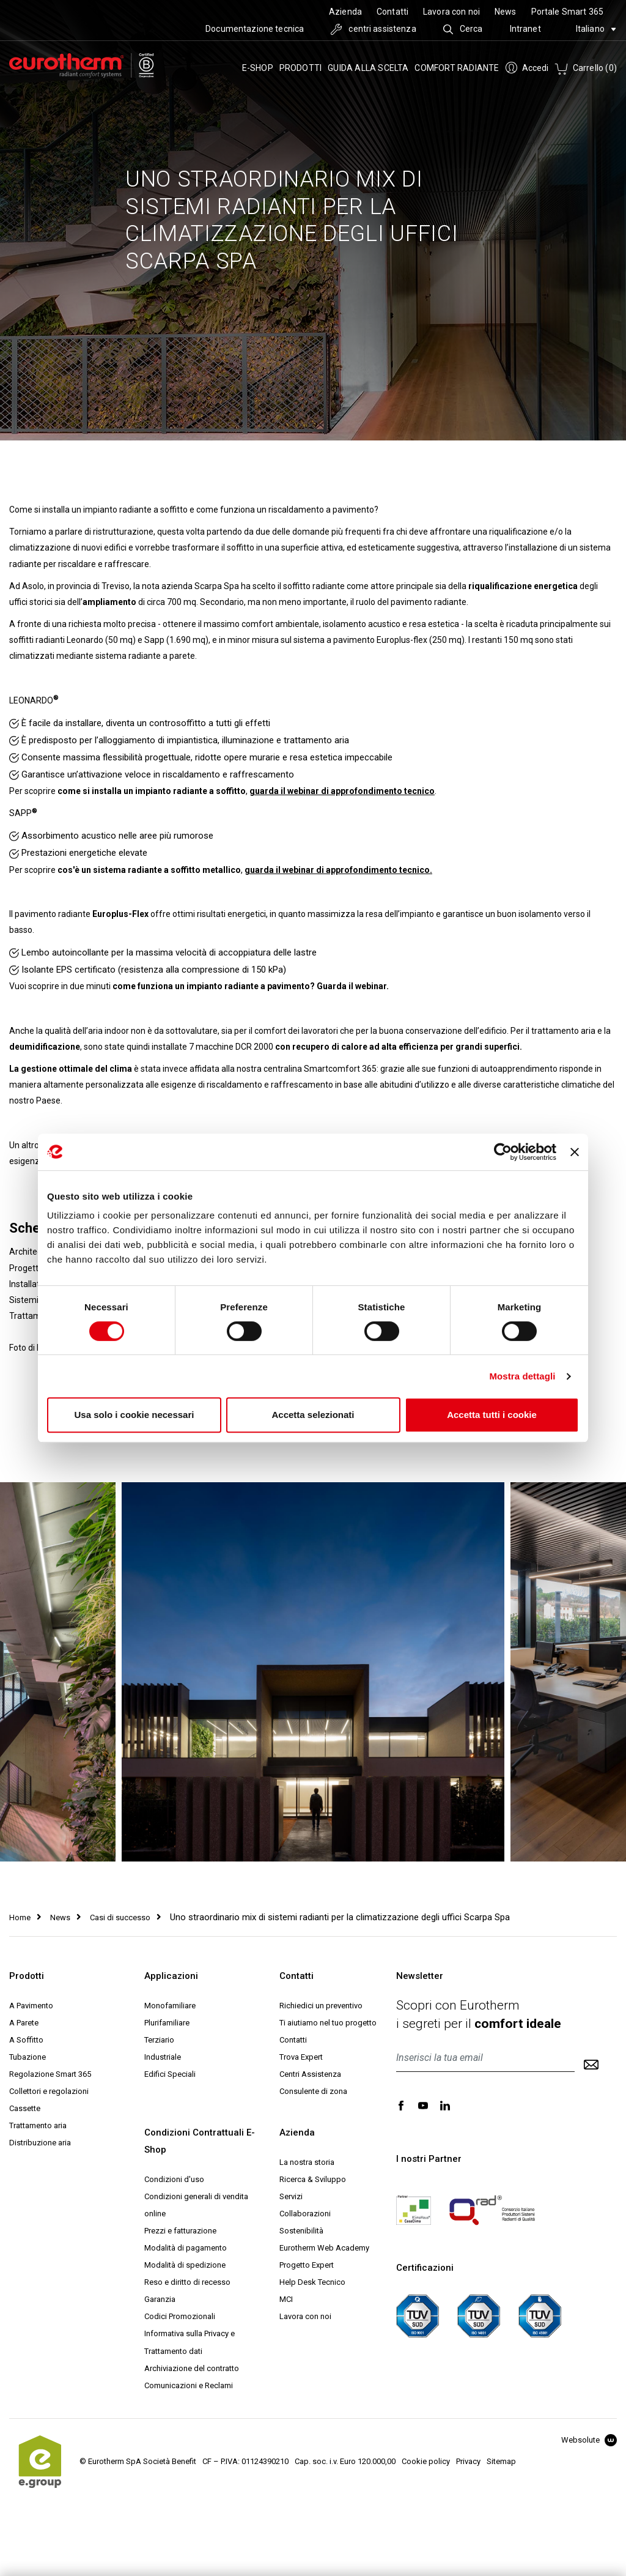  What do you see at coordinates (159, 2299) in the screenshot?
I see `Garanzia` at bounding box center [159, 2299].